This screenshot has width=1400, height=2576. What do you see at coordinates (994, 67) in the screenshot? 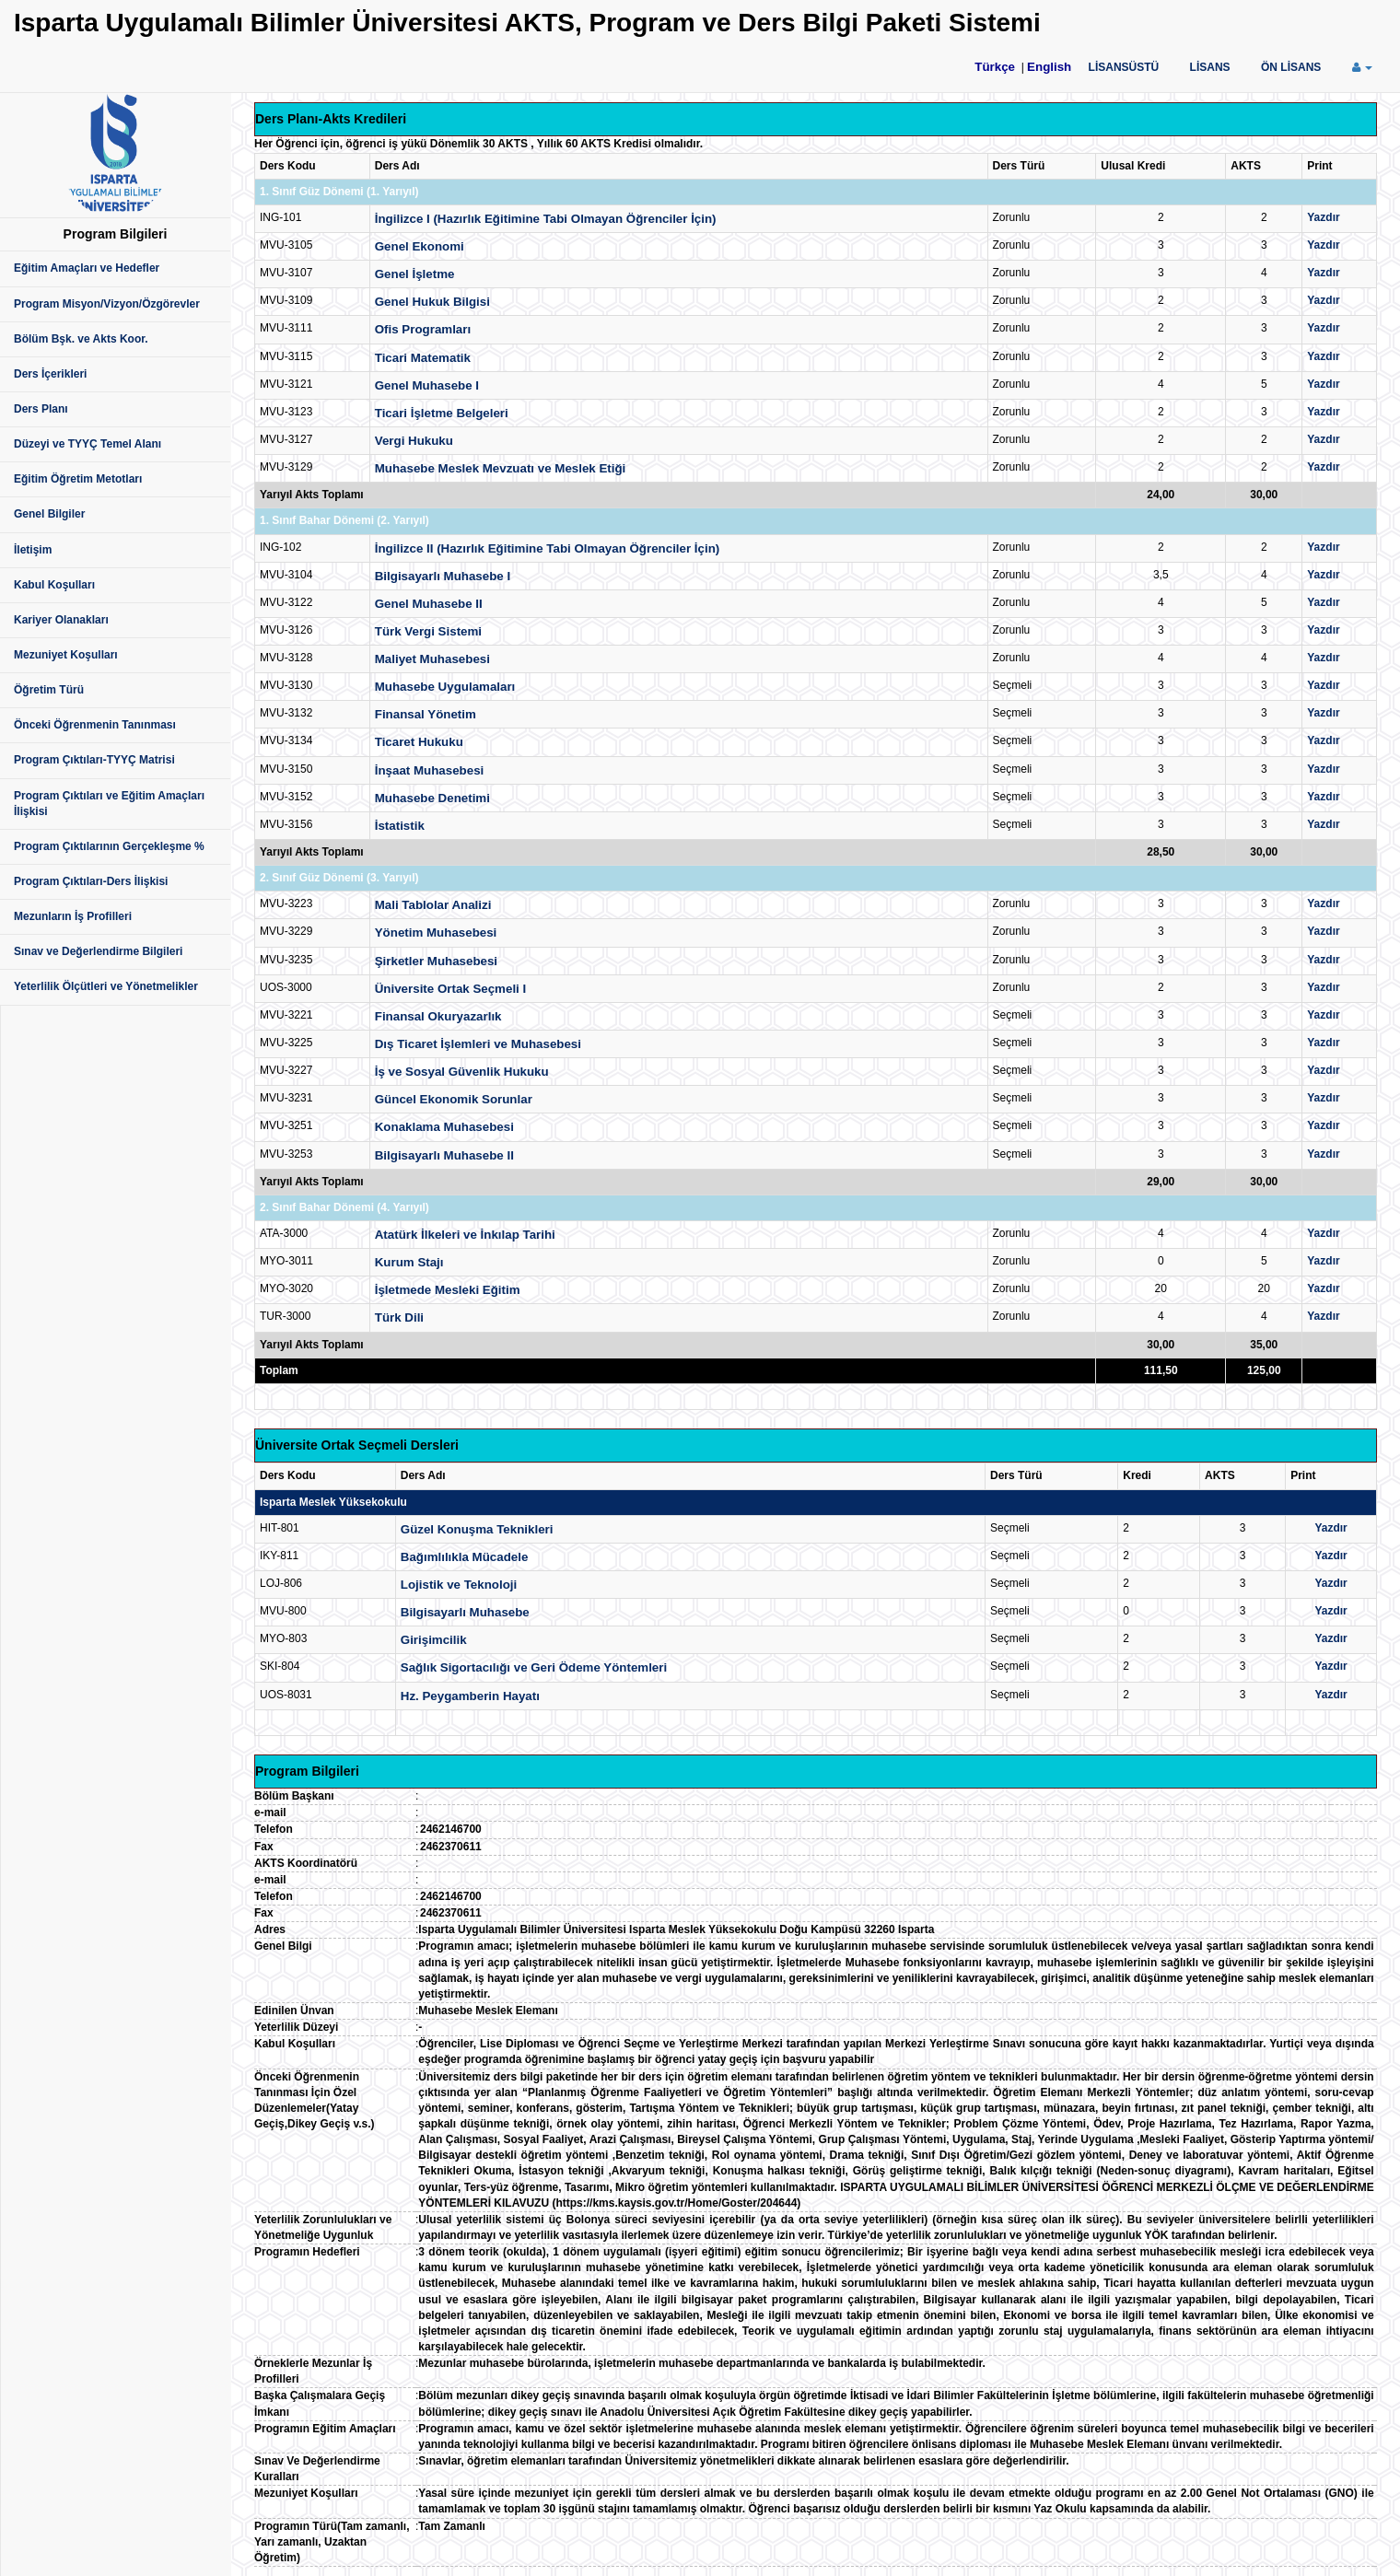
I see `Türkçe` at bounding box center [994, 67].